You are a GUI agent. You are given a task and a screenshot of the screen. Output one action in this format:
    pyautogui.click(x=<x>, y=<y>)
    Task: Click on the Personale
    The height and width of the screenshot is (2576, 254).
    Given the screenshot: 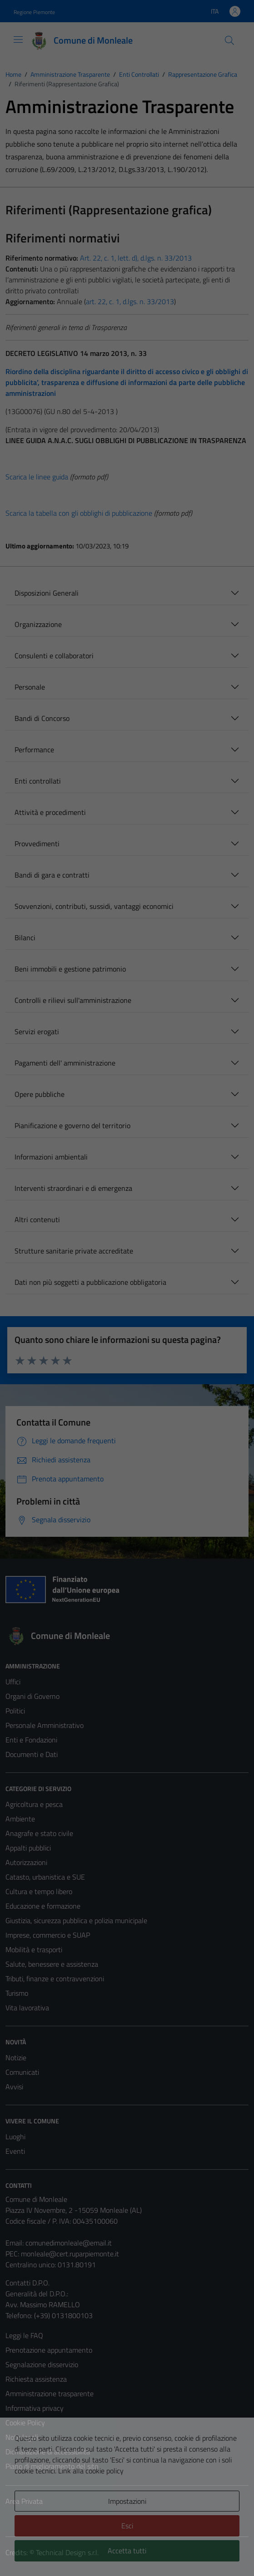 What is the action you would take?
    pyautogui.click(x=30, y=686)
    